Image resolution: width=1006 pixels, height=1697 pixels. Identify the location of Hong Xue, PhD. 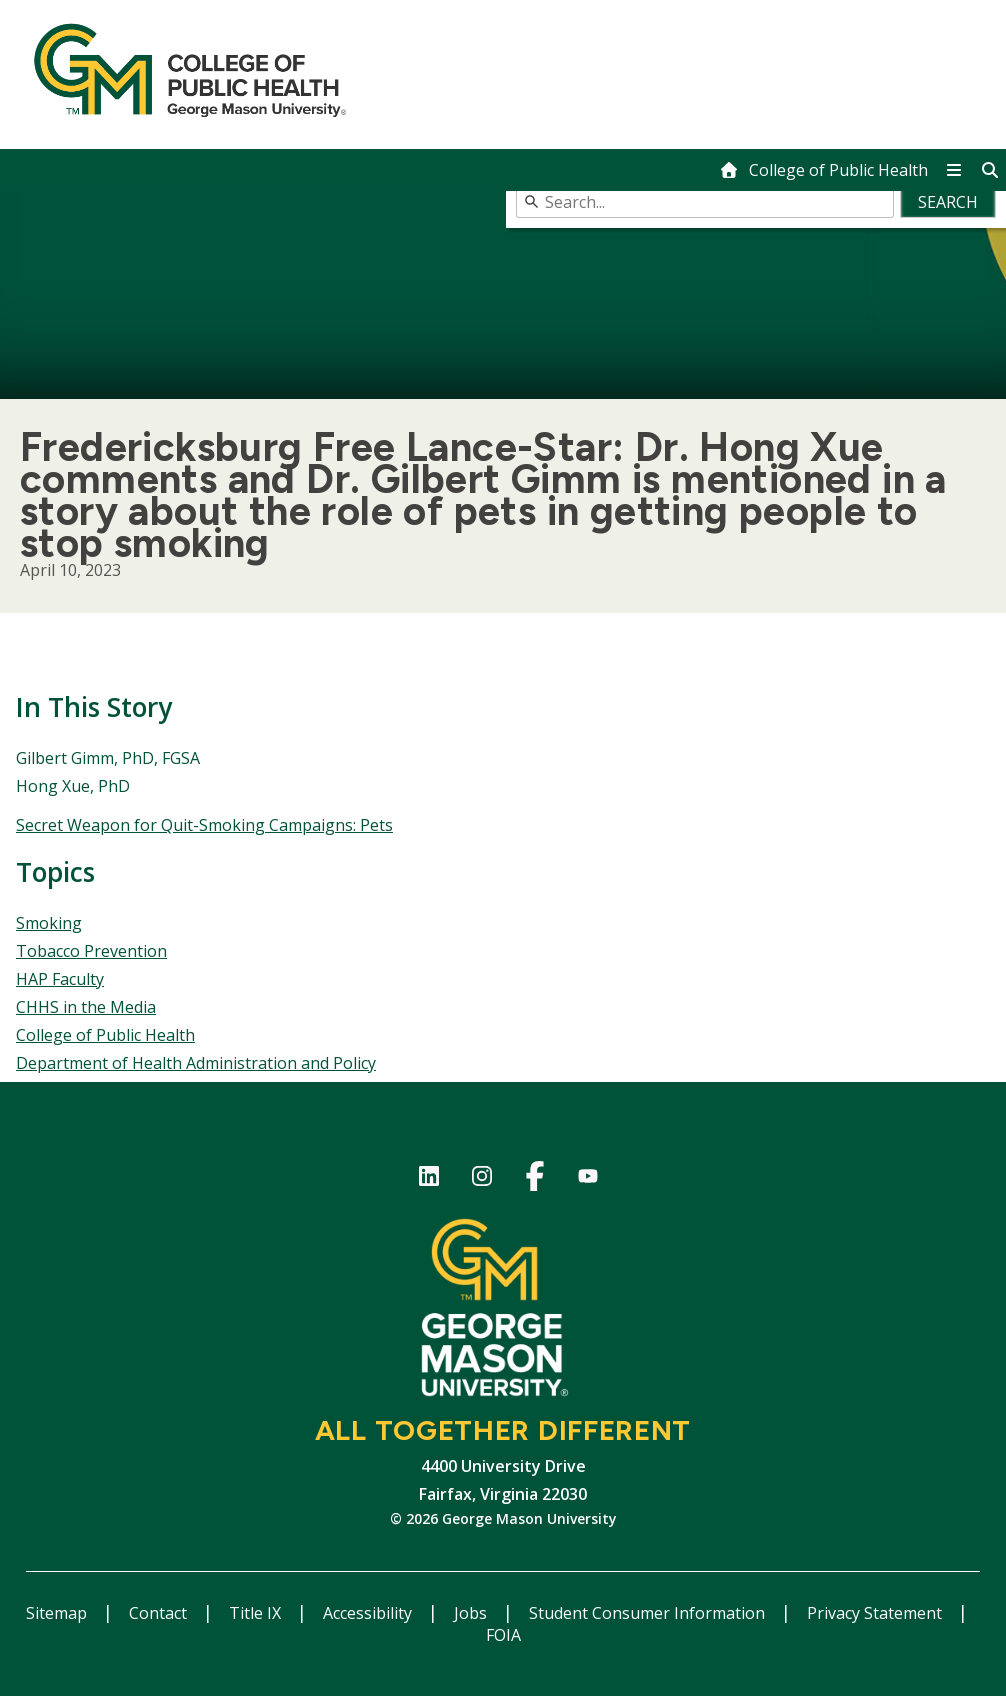
(73, 786).